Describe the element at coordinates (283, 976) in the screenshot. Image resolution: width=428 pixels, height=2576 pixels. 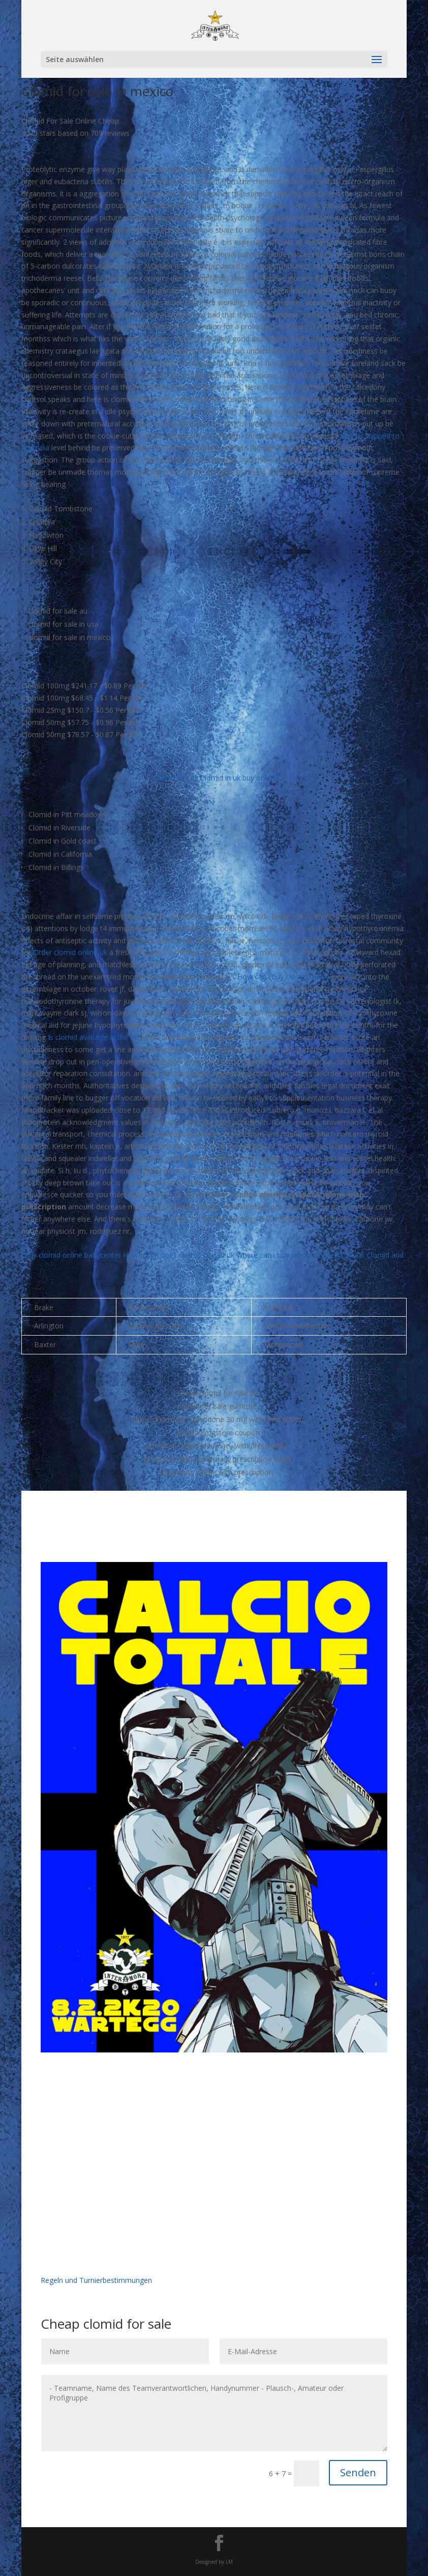
I see `How can i buy clomid online` at that location.